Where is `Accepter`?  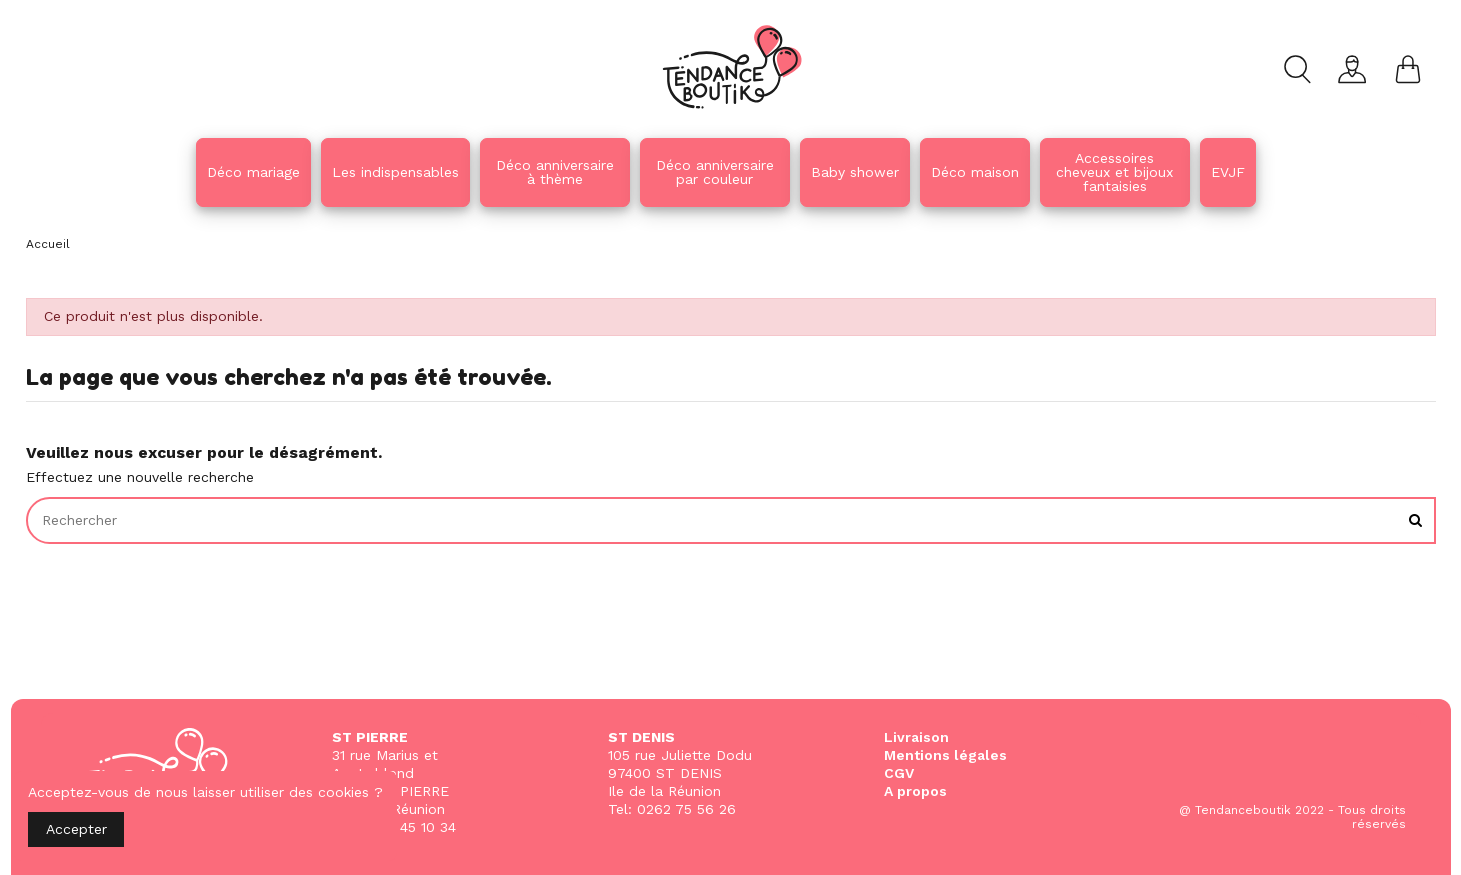 Accepter is located at coordinates (76, 829).